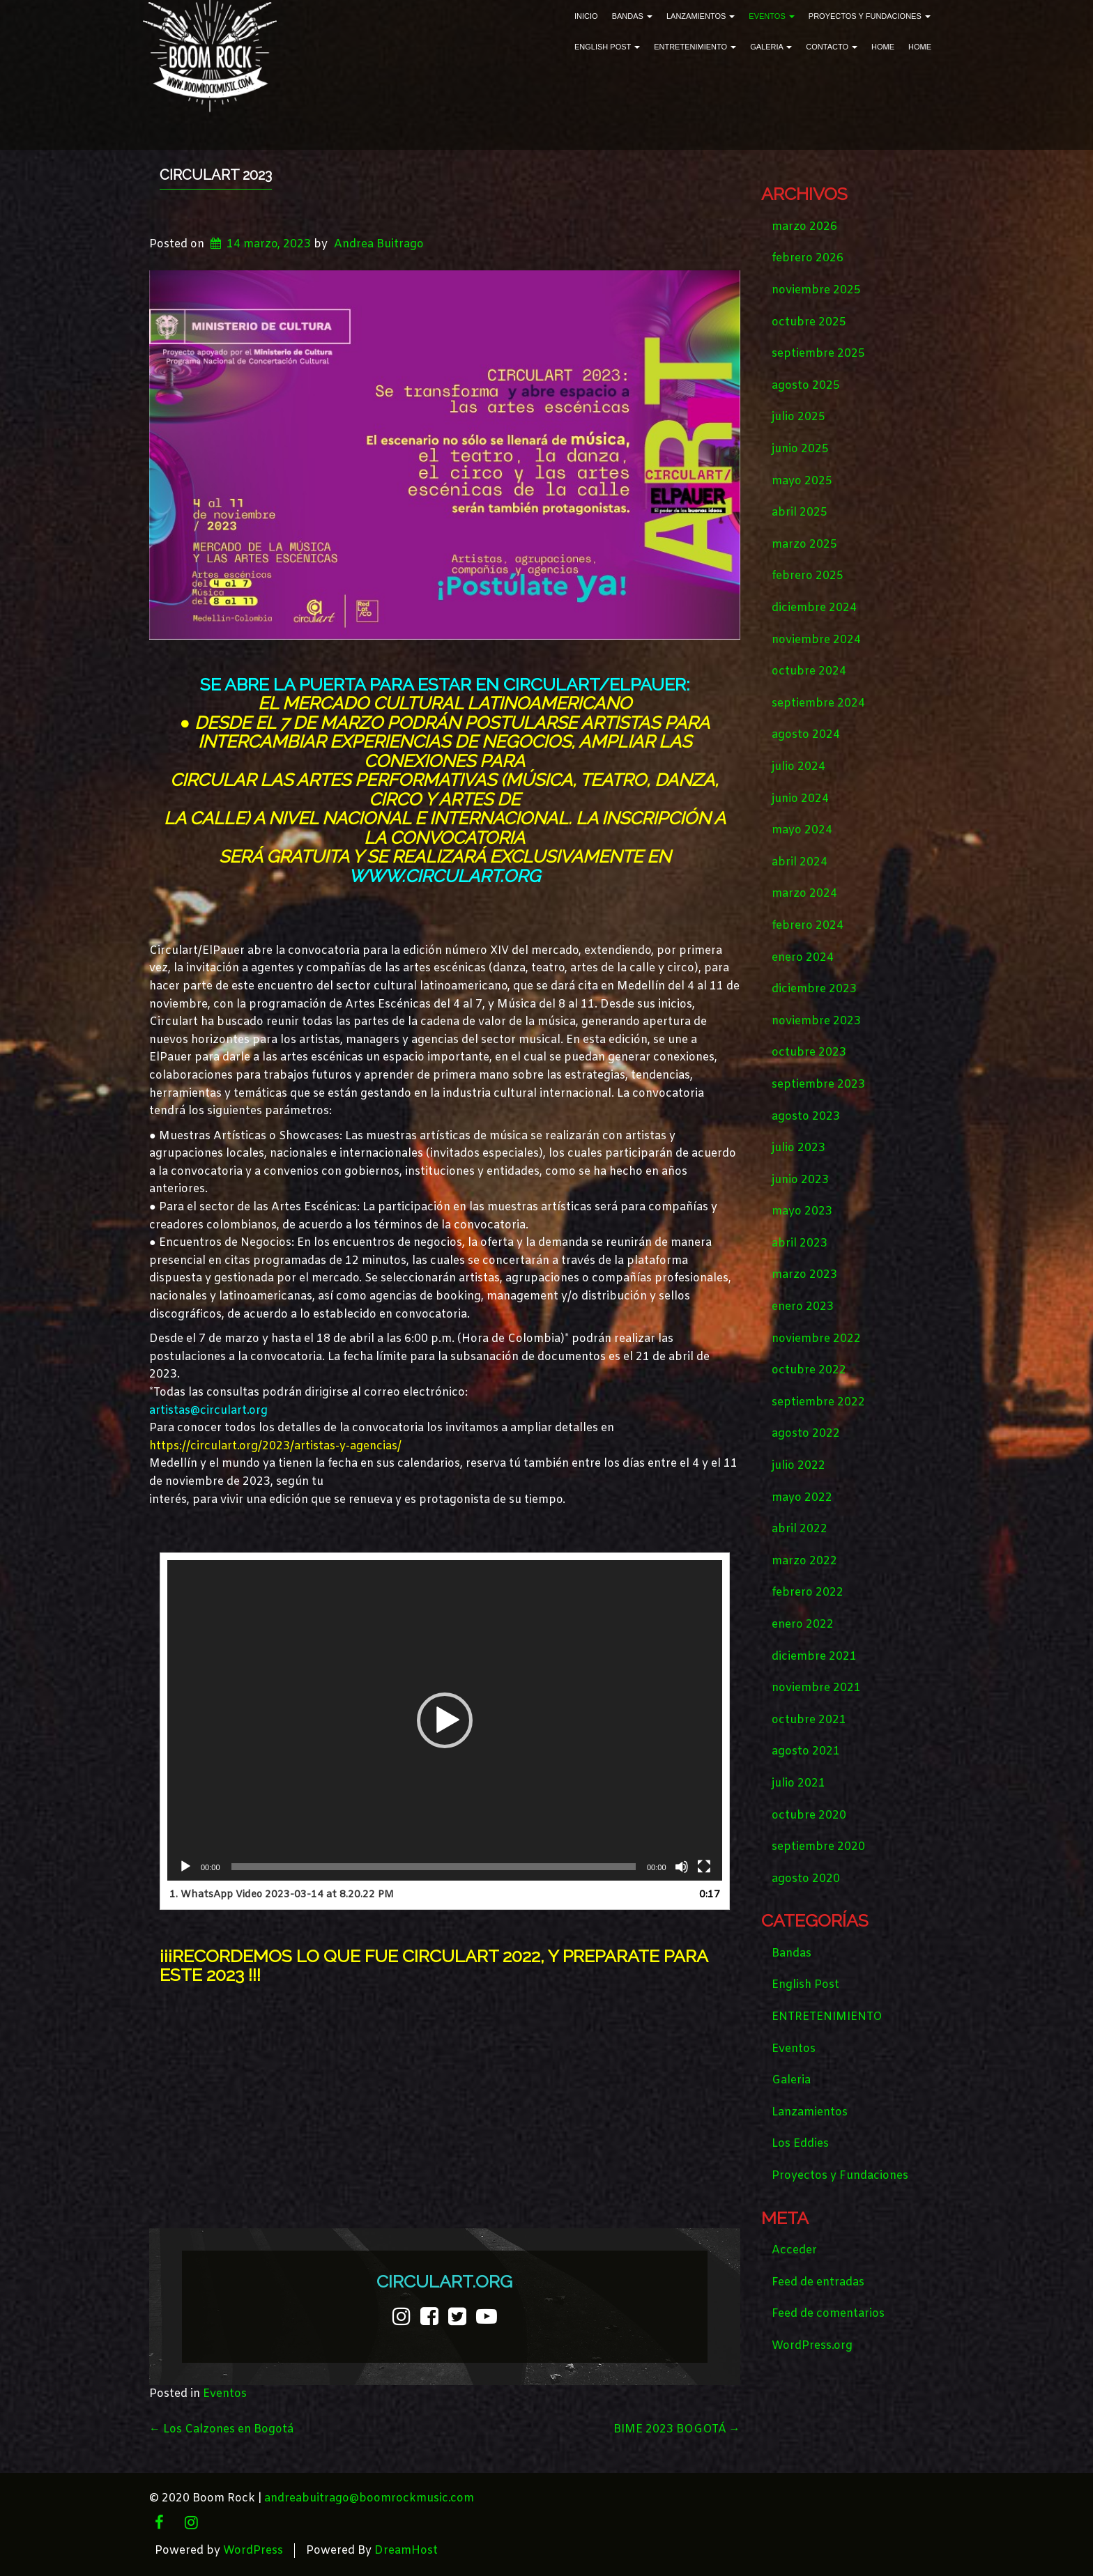 The image size is (1093, 2576). Describe the element at coordinates (771, 16) in the screenshot. I see `Eventos` at that location.